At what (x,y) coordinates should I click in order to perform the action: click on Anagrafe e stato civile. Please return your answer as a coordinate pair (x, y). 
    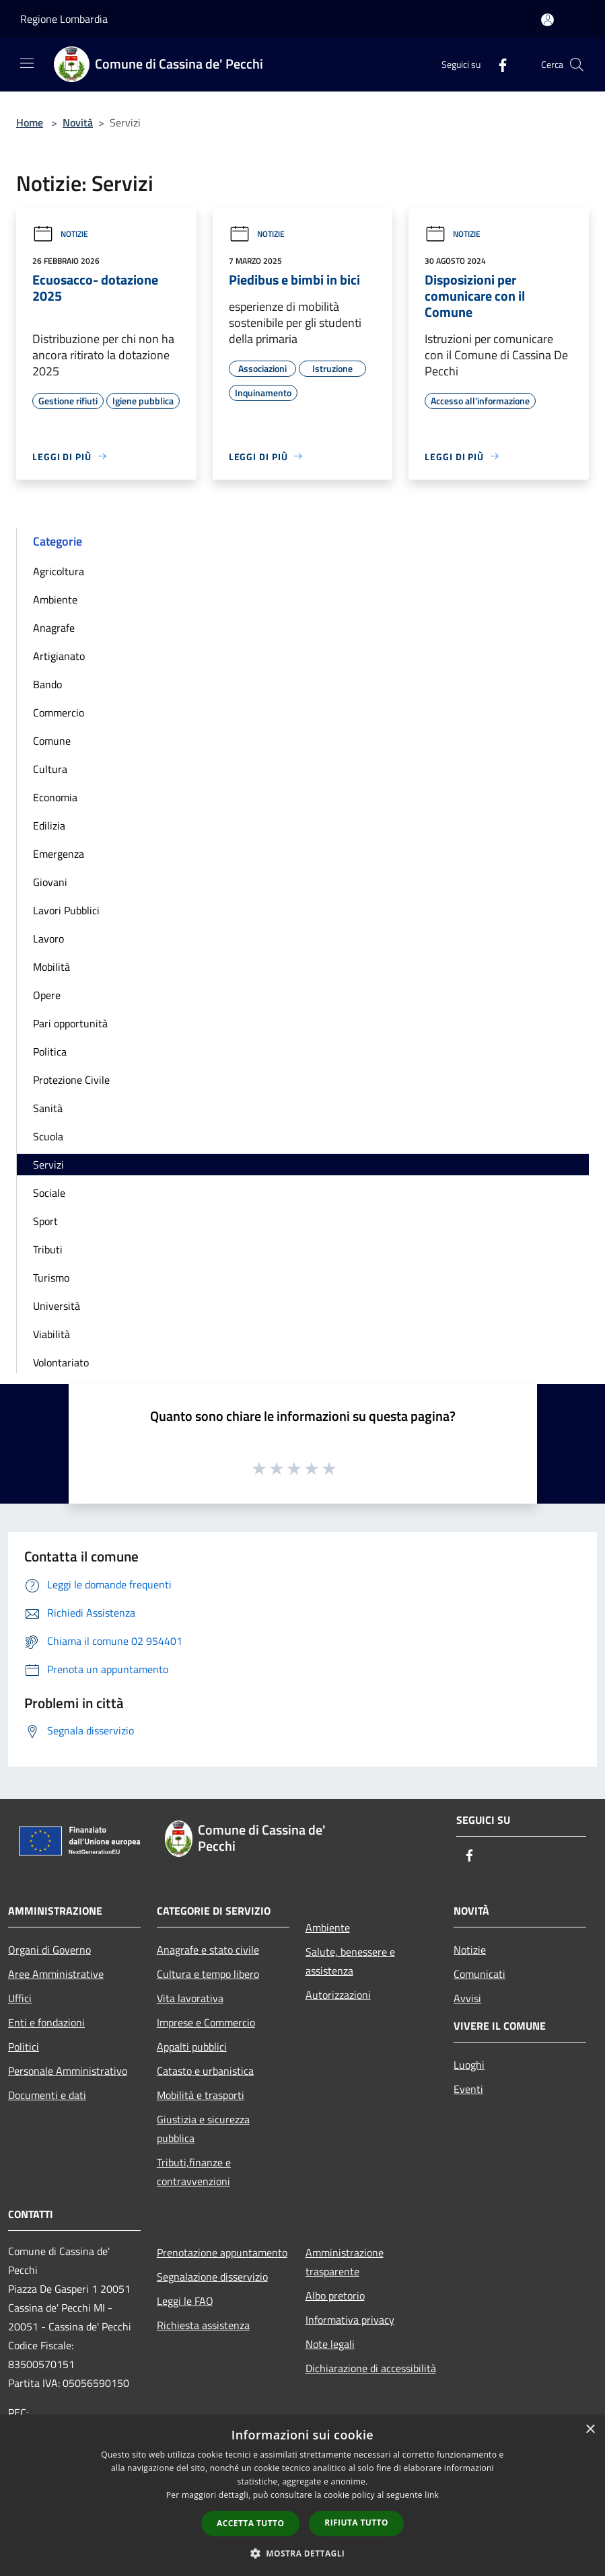
    Looking at the image, I should click on (208, 1950).